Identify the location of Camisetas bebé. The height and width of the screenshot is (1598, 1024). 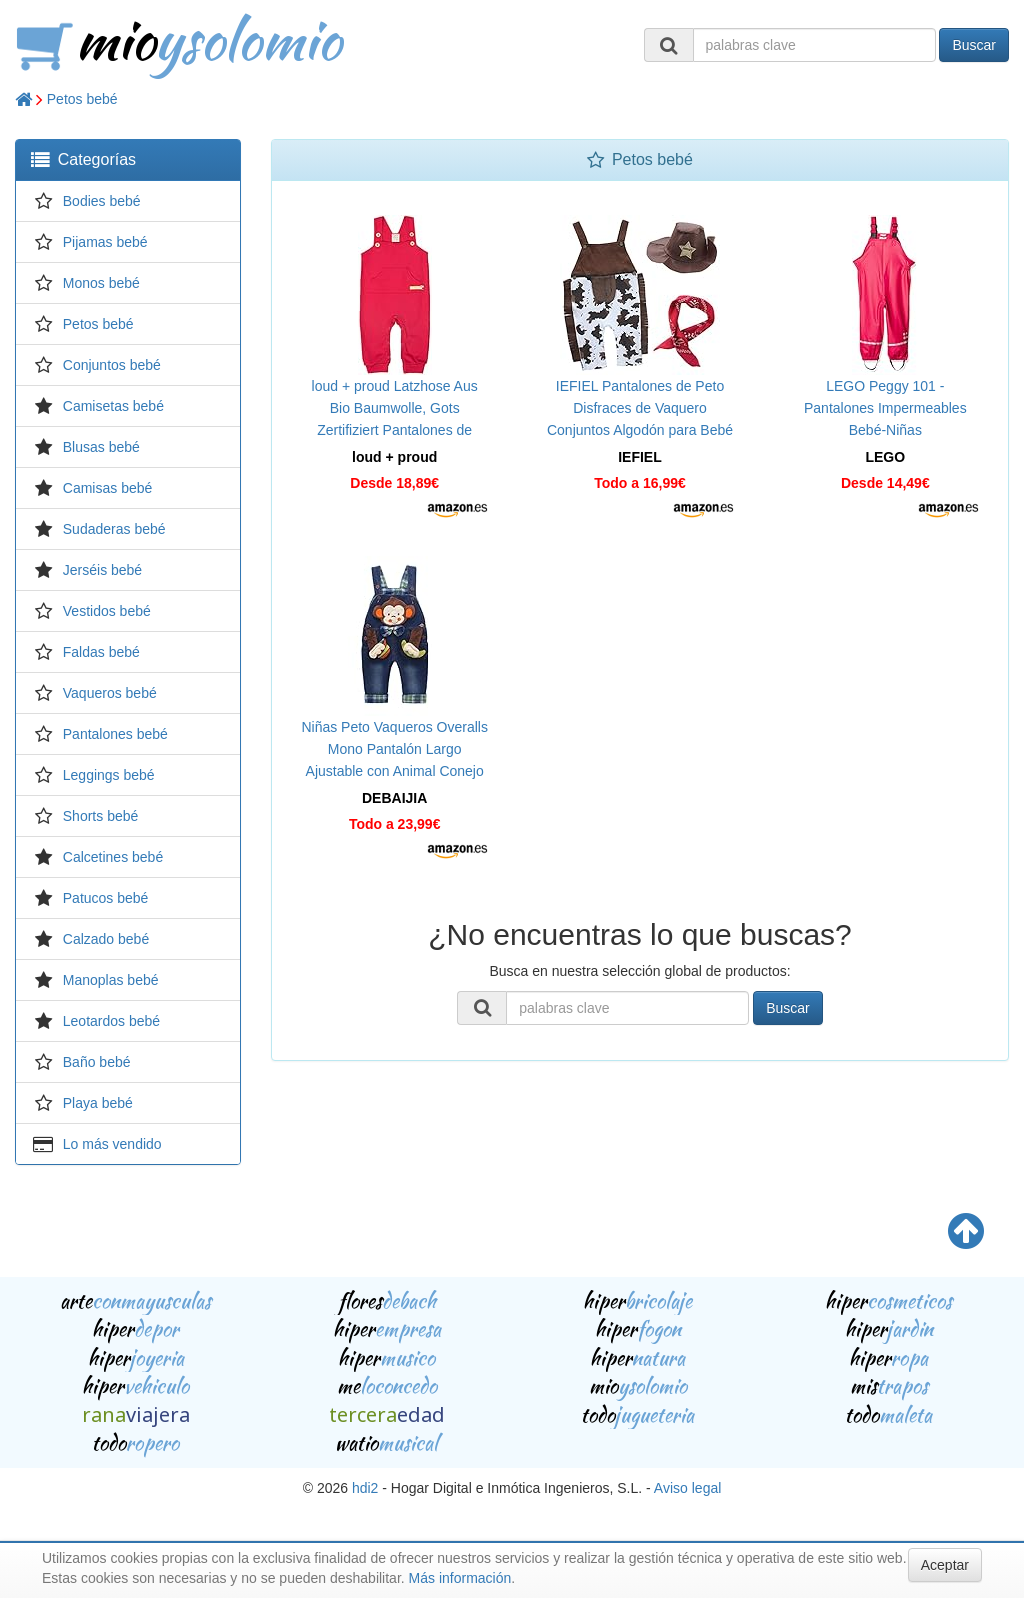
(113, 406).